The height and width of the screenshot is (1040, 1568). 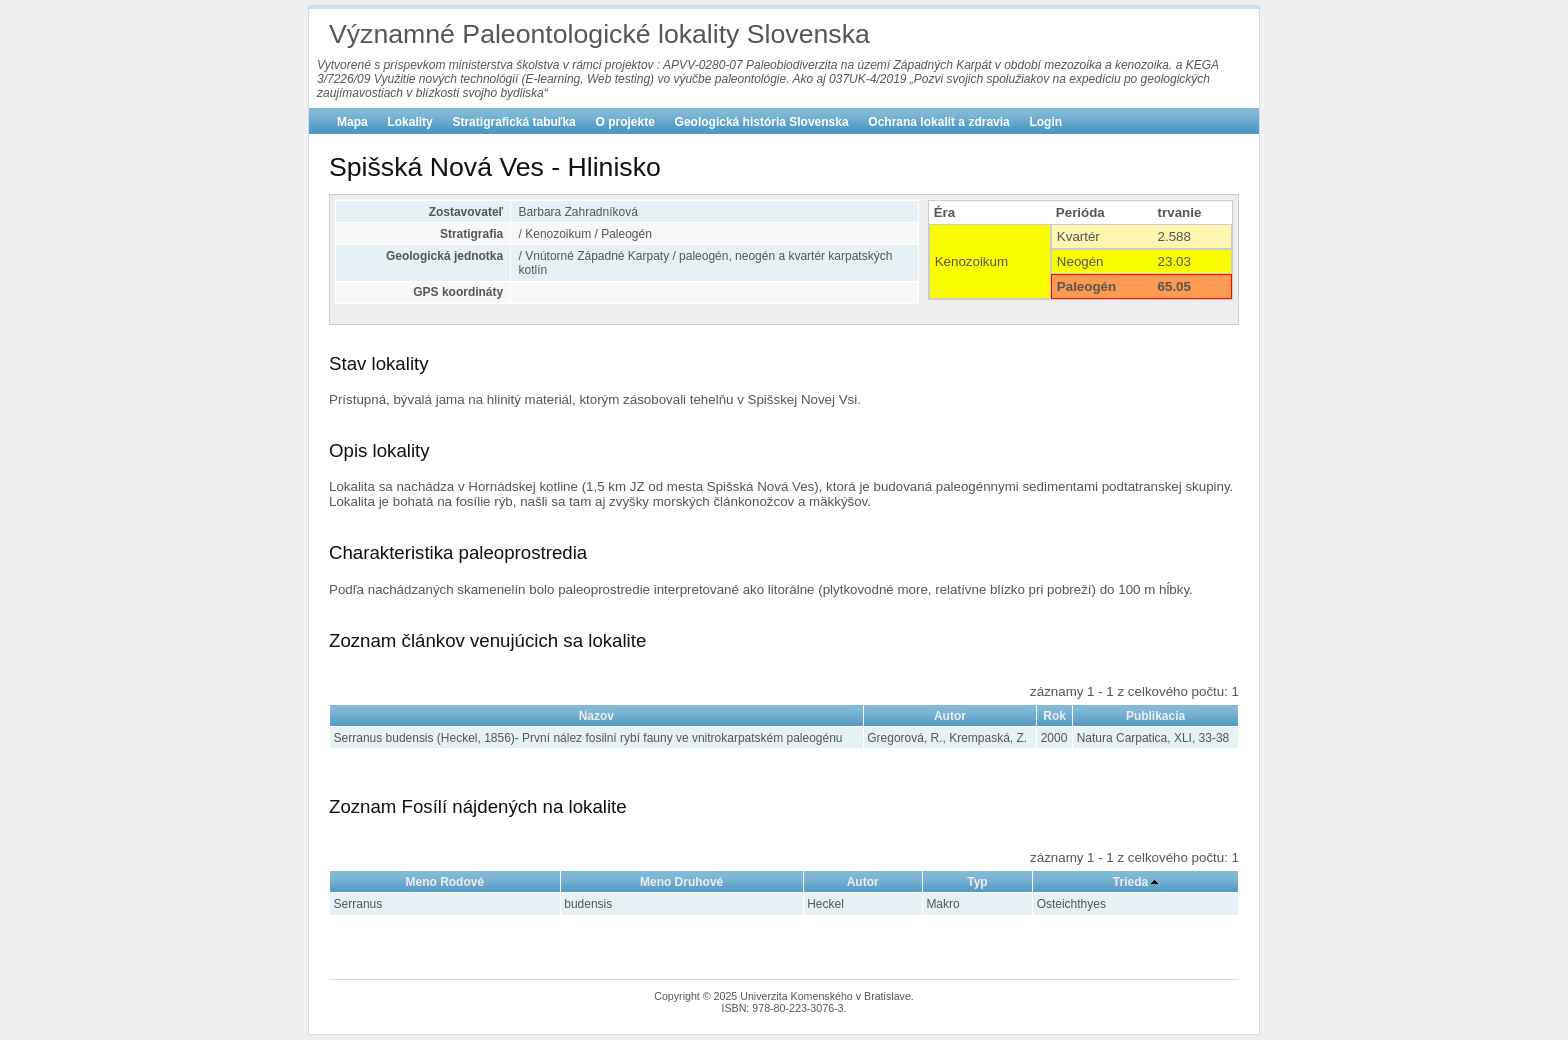 What do you see at coordinates (950, 716) in the screenshot?
I see `Autor` at bounding box center [950, 716].